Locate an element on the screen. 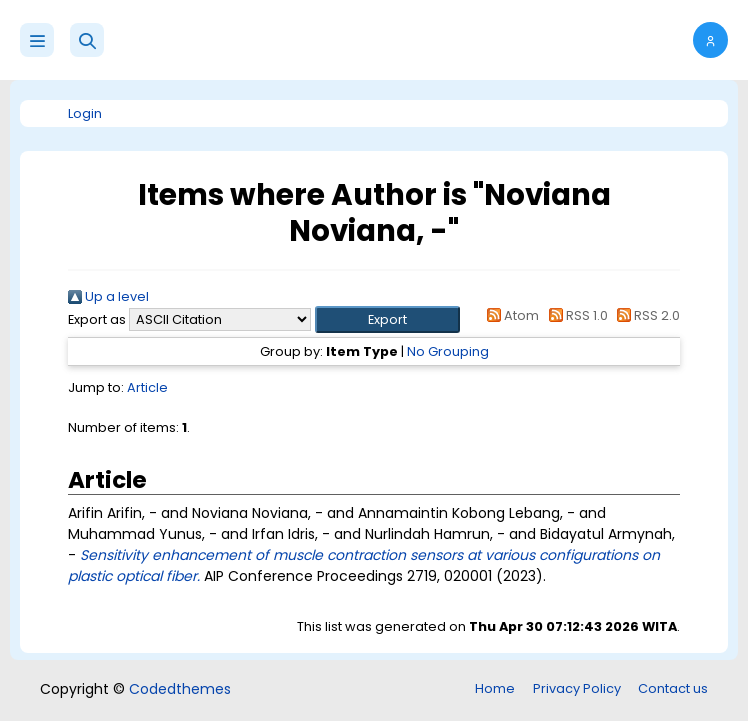 This screenshot has height=721, width=748. RSS 2.0 is located at coordinates (645, 315).